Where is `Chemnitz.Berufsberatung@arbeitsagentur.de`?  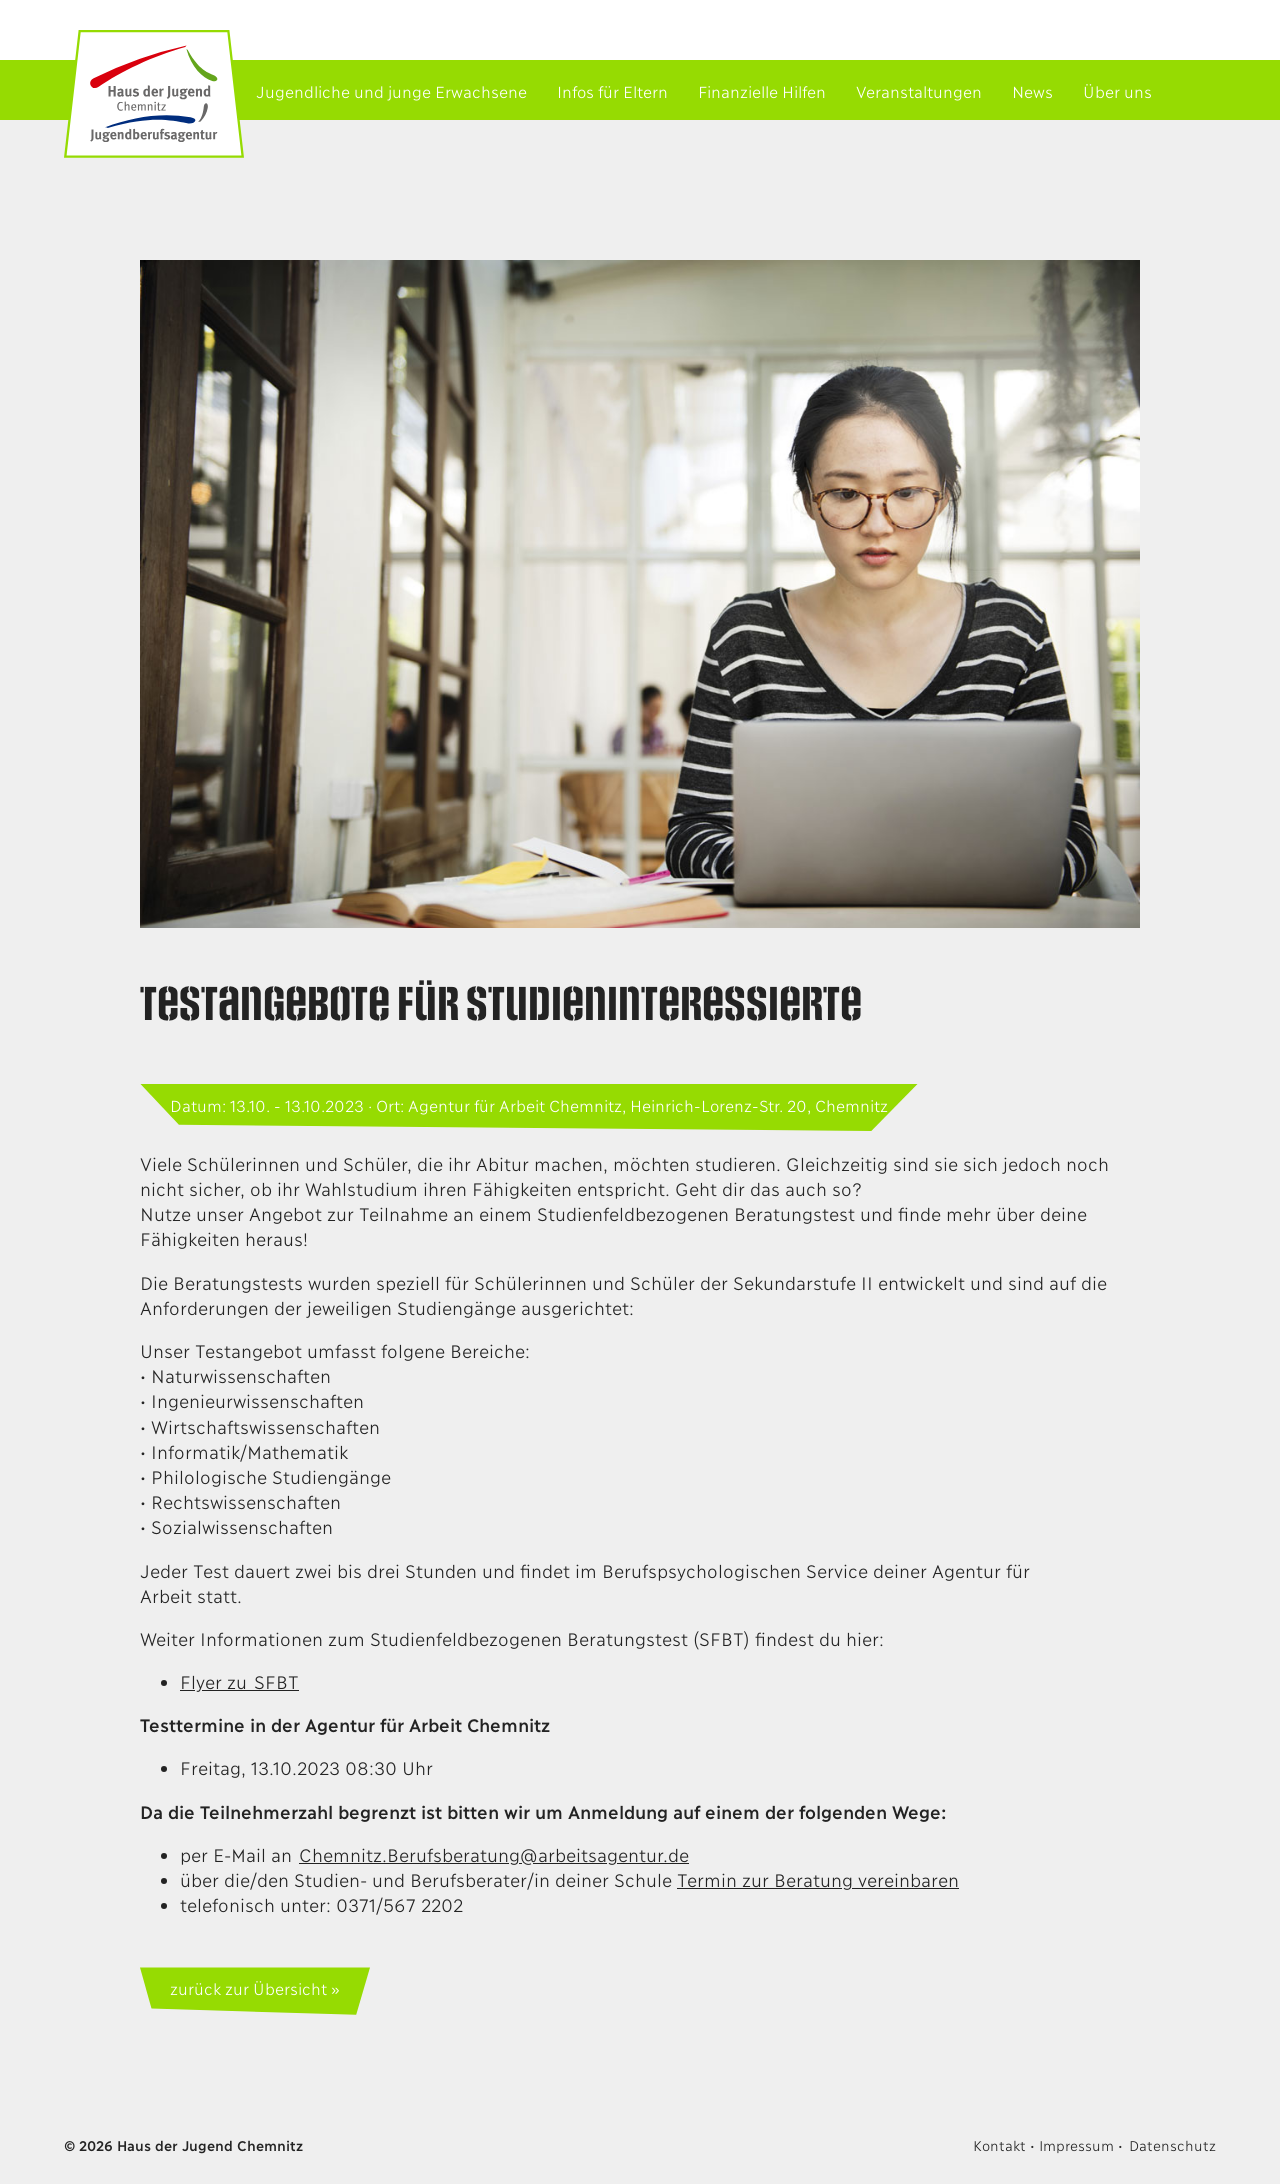 Chemnitz.Berufsberatung@arbeitsagentur.de is located at coordinates (494, 1854).